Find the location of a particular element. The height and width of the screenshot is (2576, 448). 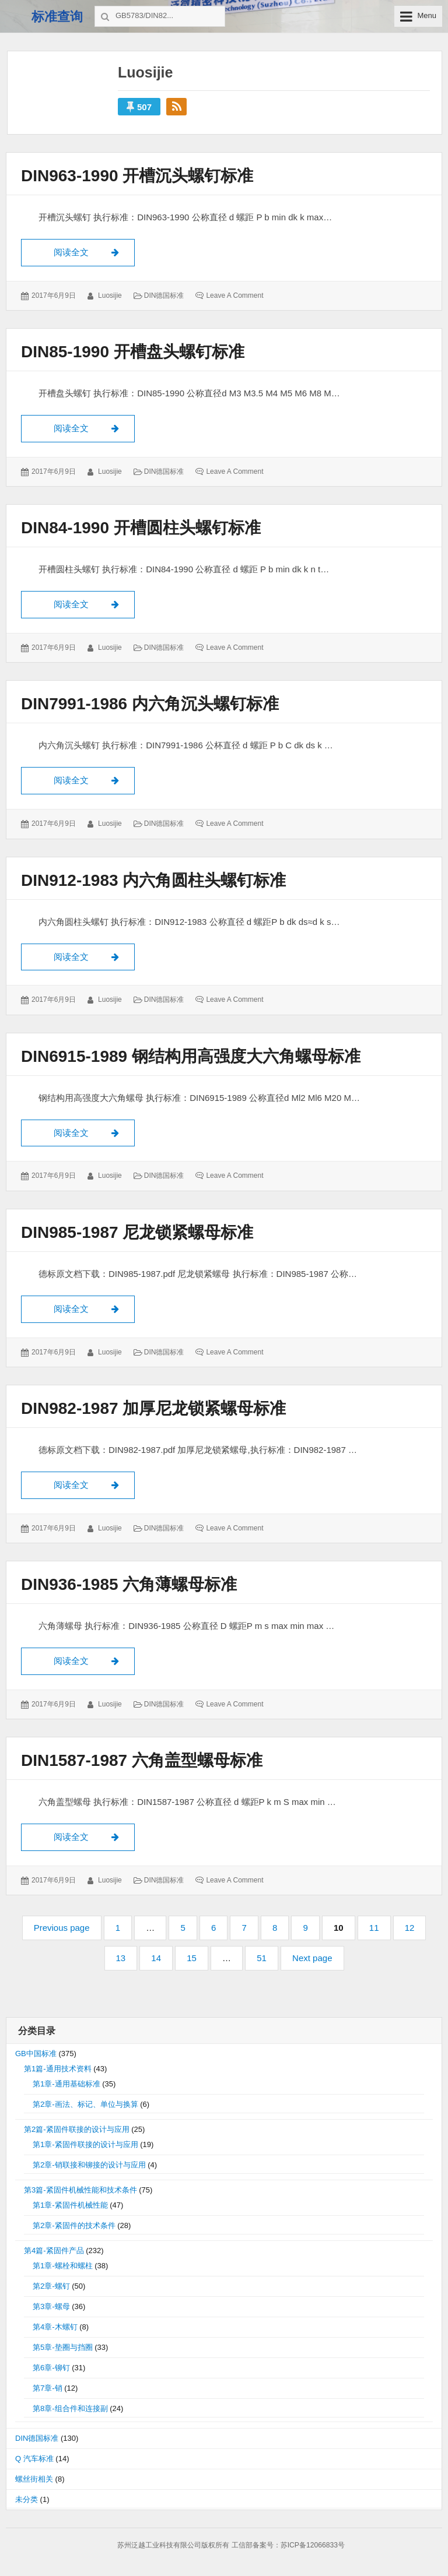

螺丝街相关 is located at coordinates (34, 2480).